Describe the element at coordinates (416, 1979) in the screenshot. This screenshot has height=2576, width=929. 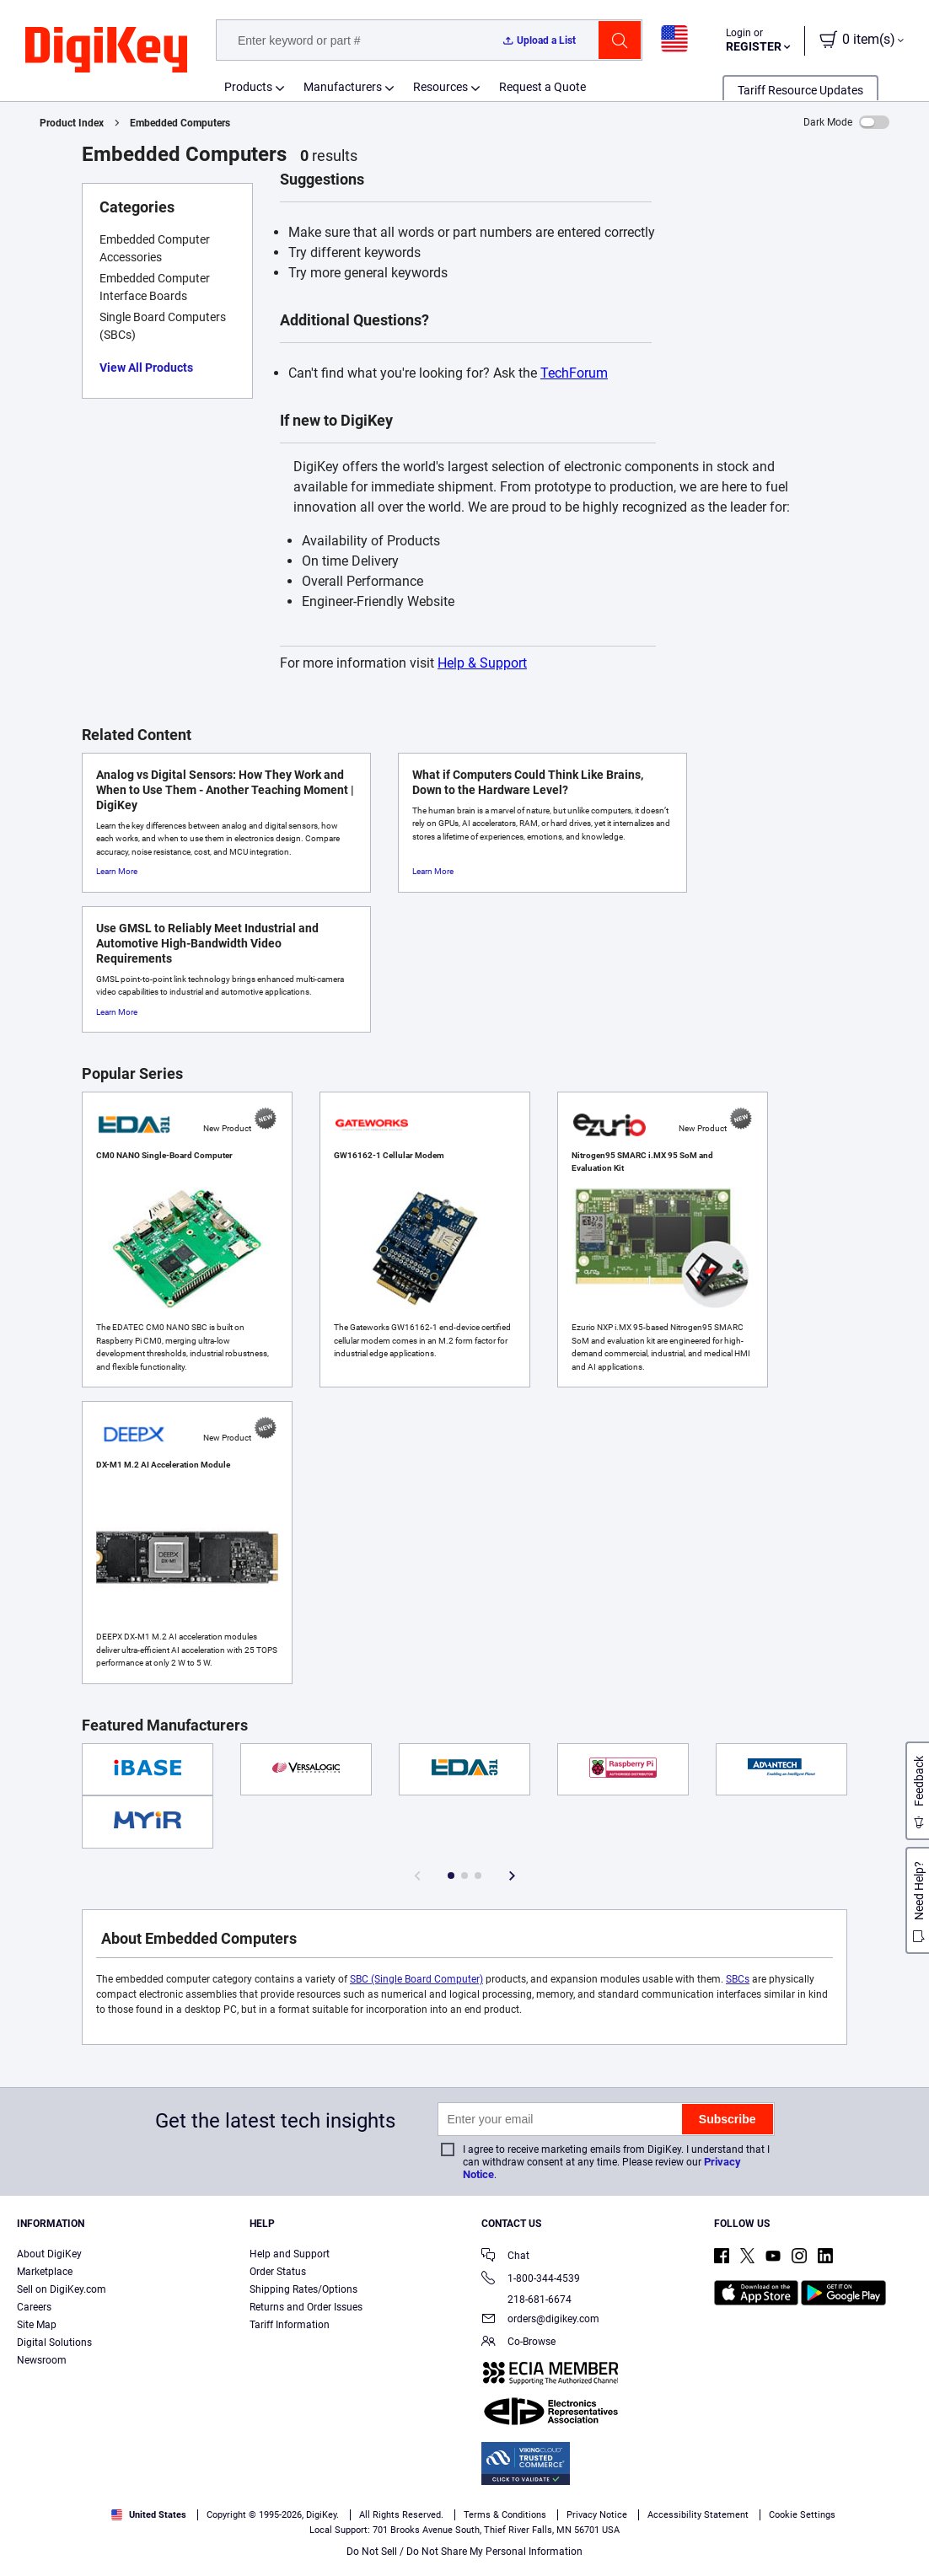
I see `SBC (Single Board Computer)` at that location.